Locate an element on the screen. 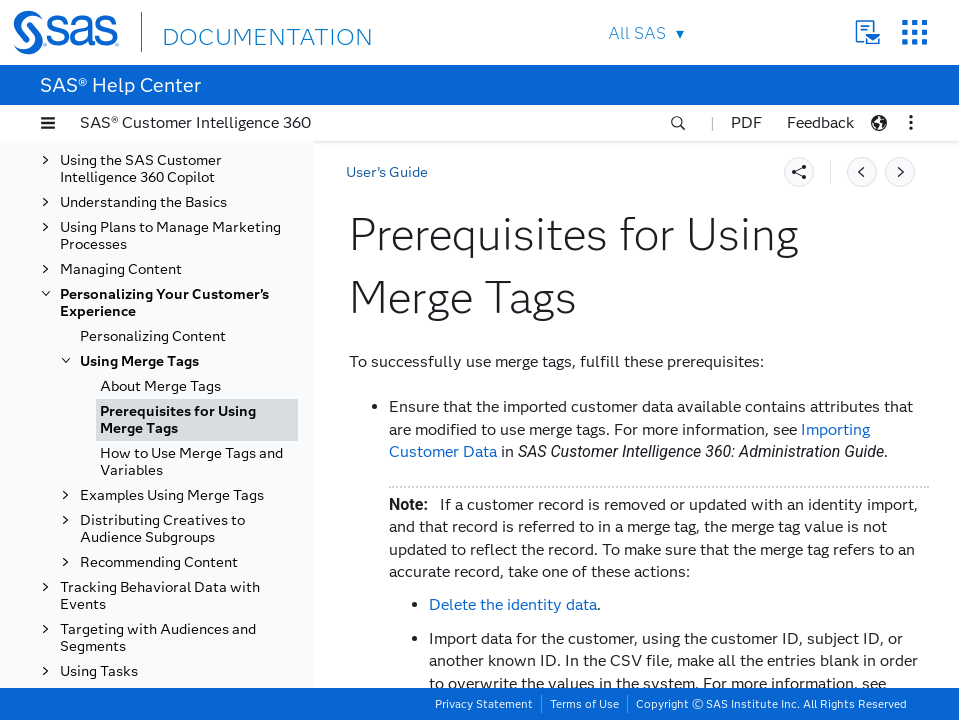  Targeting with Audiences and Segments is located at coordinates (158, 638).